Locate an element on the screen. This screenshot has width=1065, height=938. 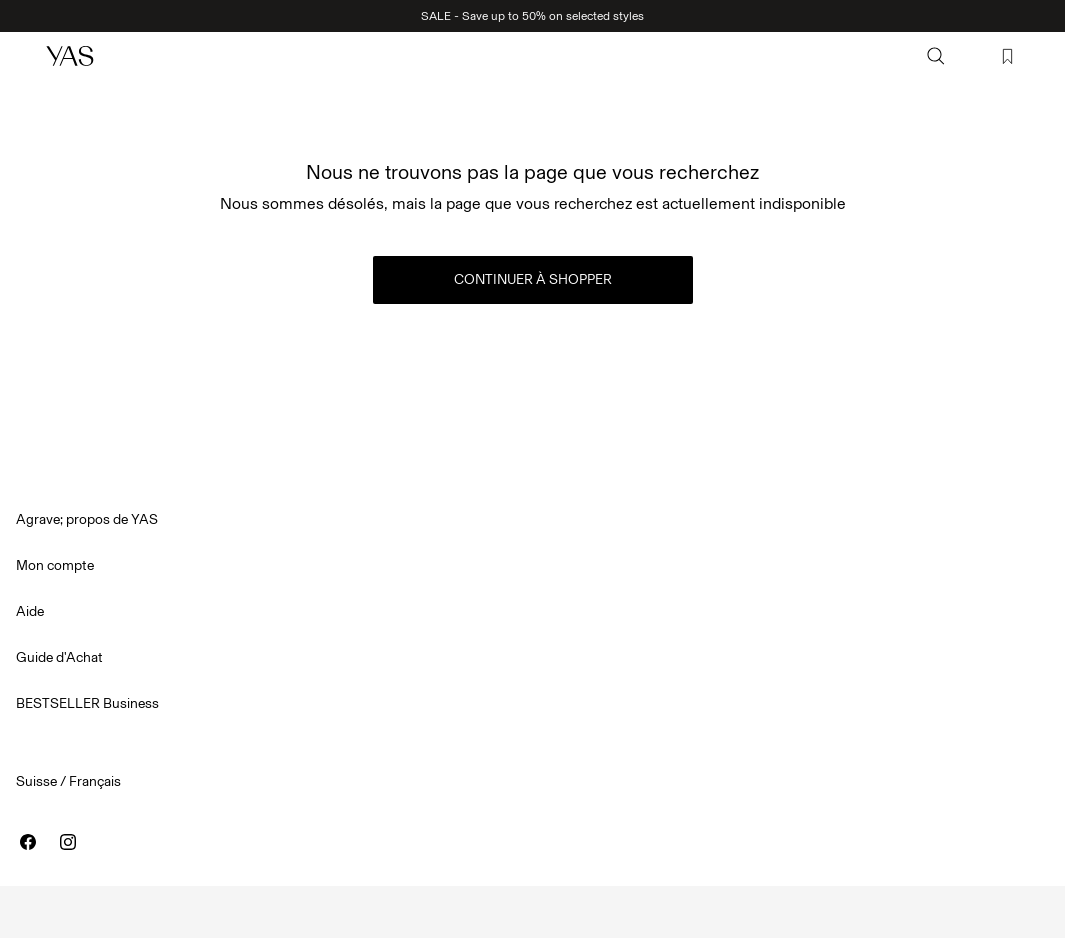
Guide d'Achat is located at coordinates (59, 657).